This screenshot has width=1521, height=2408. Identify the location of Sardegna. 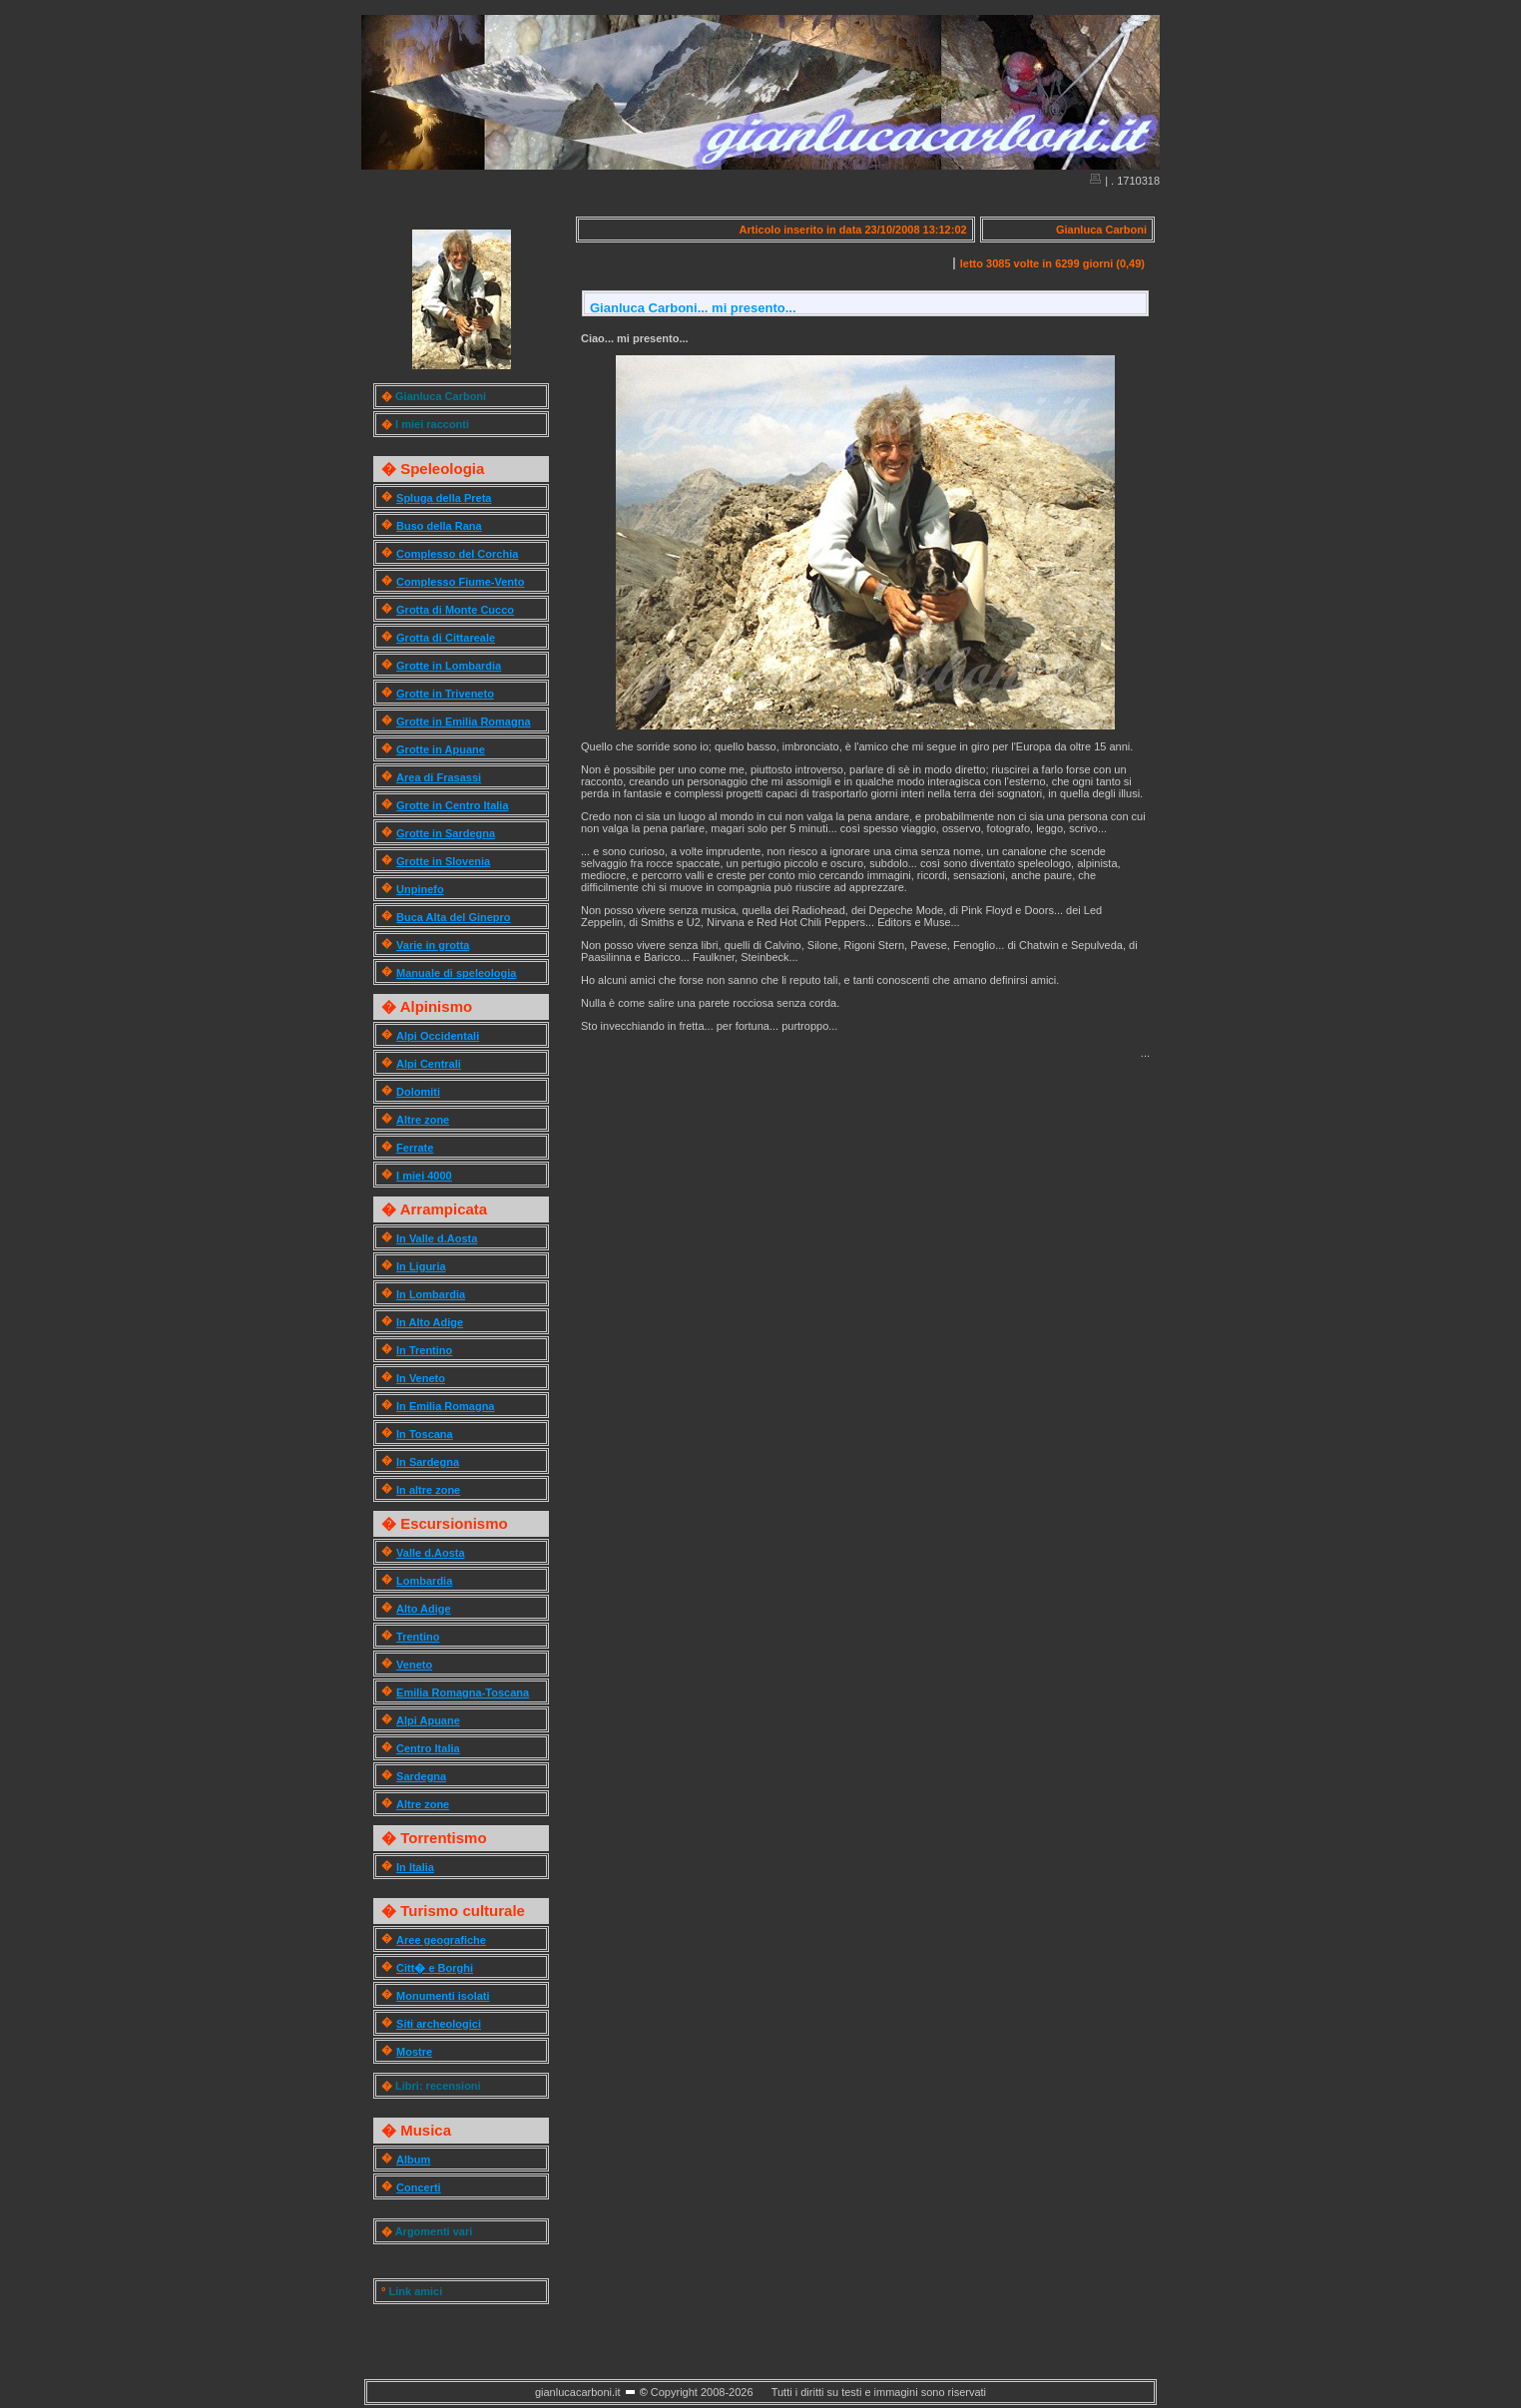
(421, 1776).